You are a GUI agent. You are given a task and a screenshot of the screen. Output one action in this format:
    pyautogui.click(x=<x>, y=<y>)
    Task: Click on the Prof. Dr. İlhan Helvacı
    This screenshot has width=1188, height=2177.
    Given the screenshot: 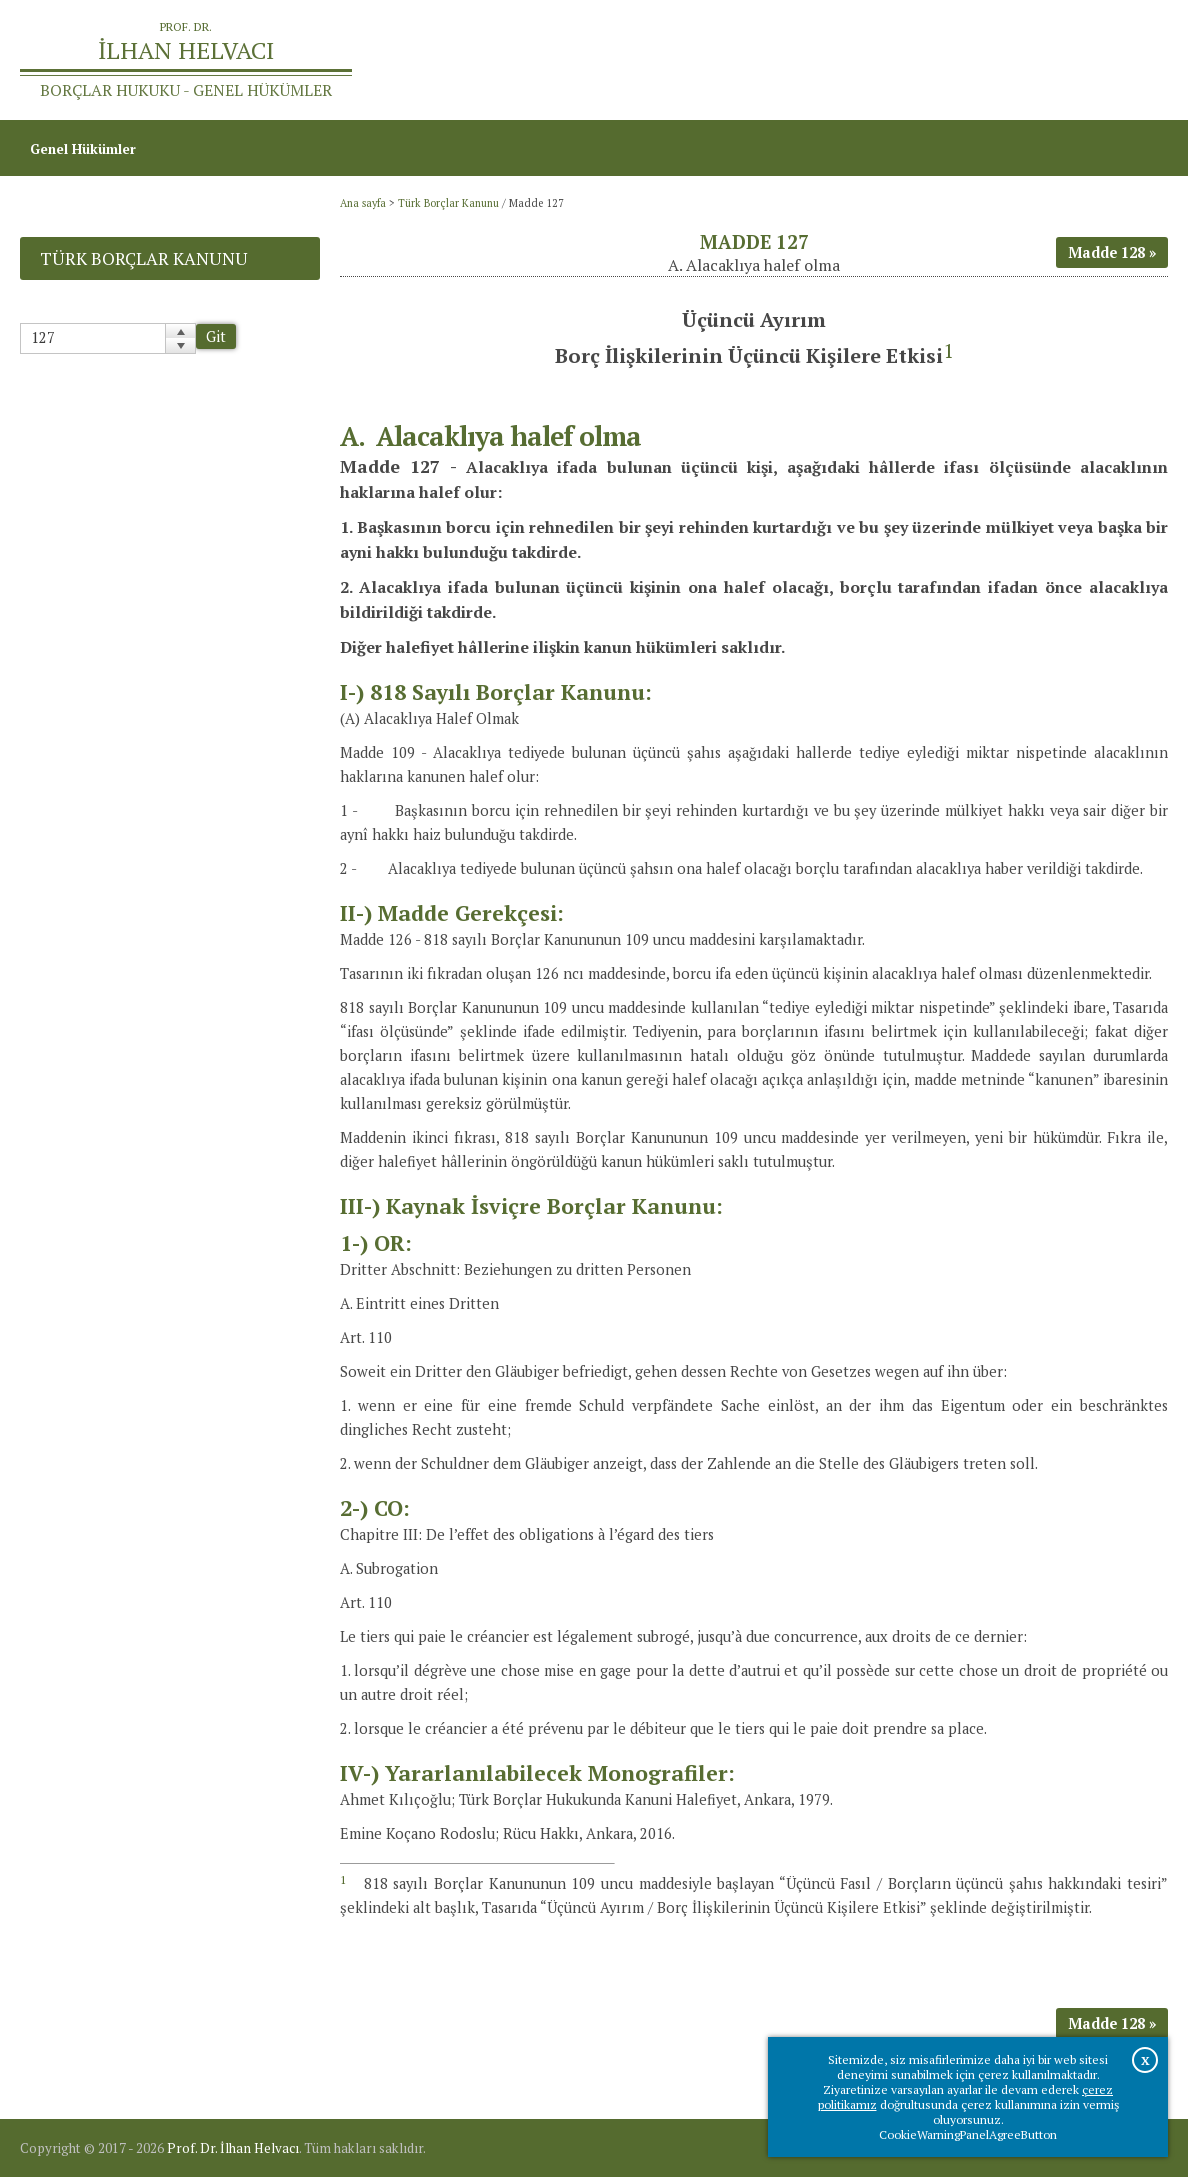 What is the action you would take?
    pyautogui.click(x=233, y=2148)
    